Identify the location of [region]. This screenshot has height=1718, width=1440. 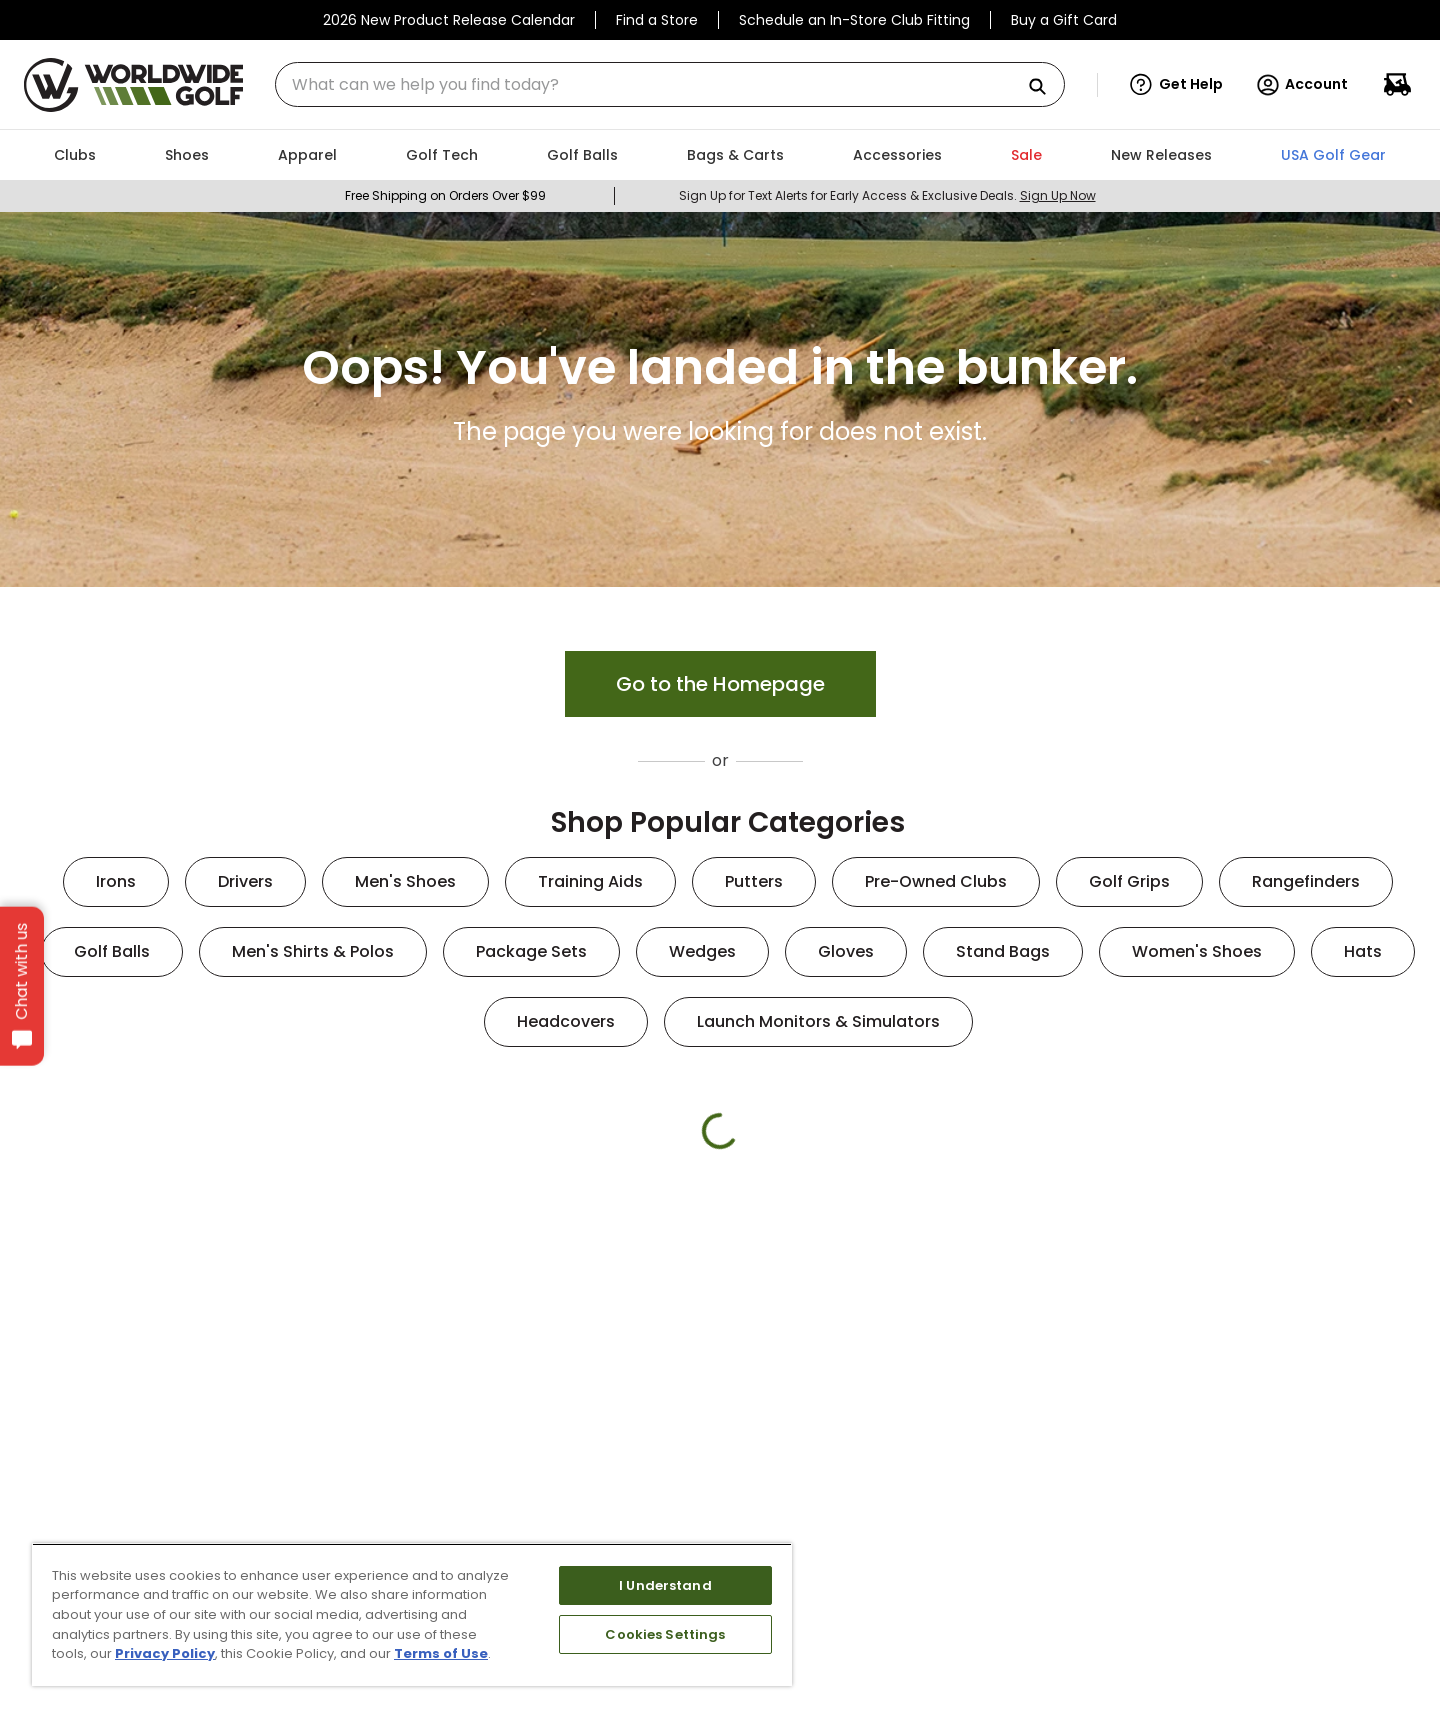
(412, 1614).